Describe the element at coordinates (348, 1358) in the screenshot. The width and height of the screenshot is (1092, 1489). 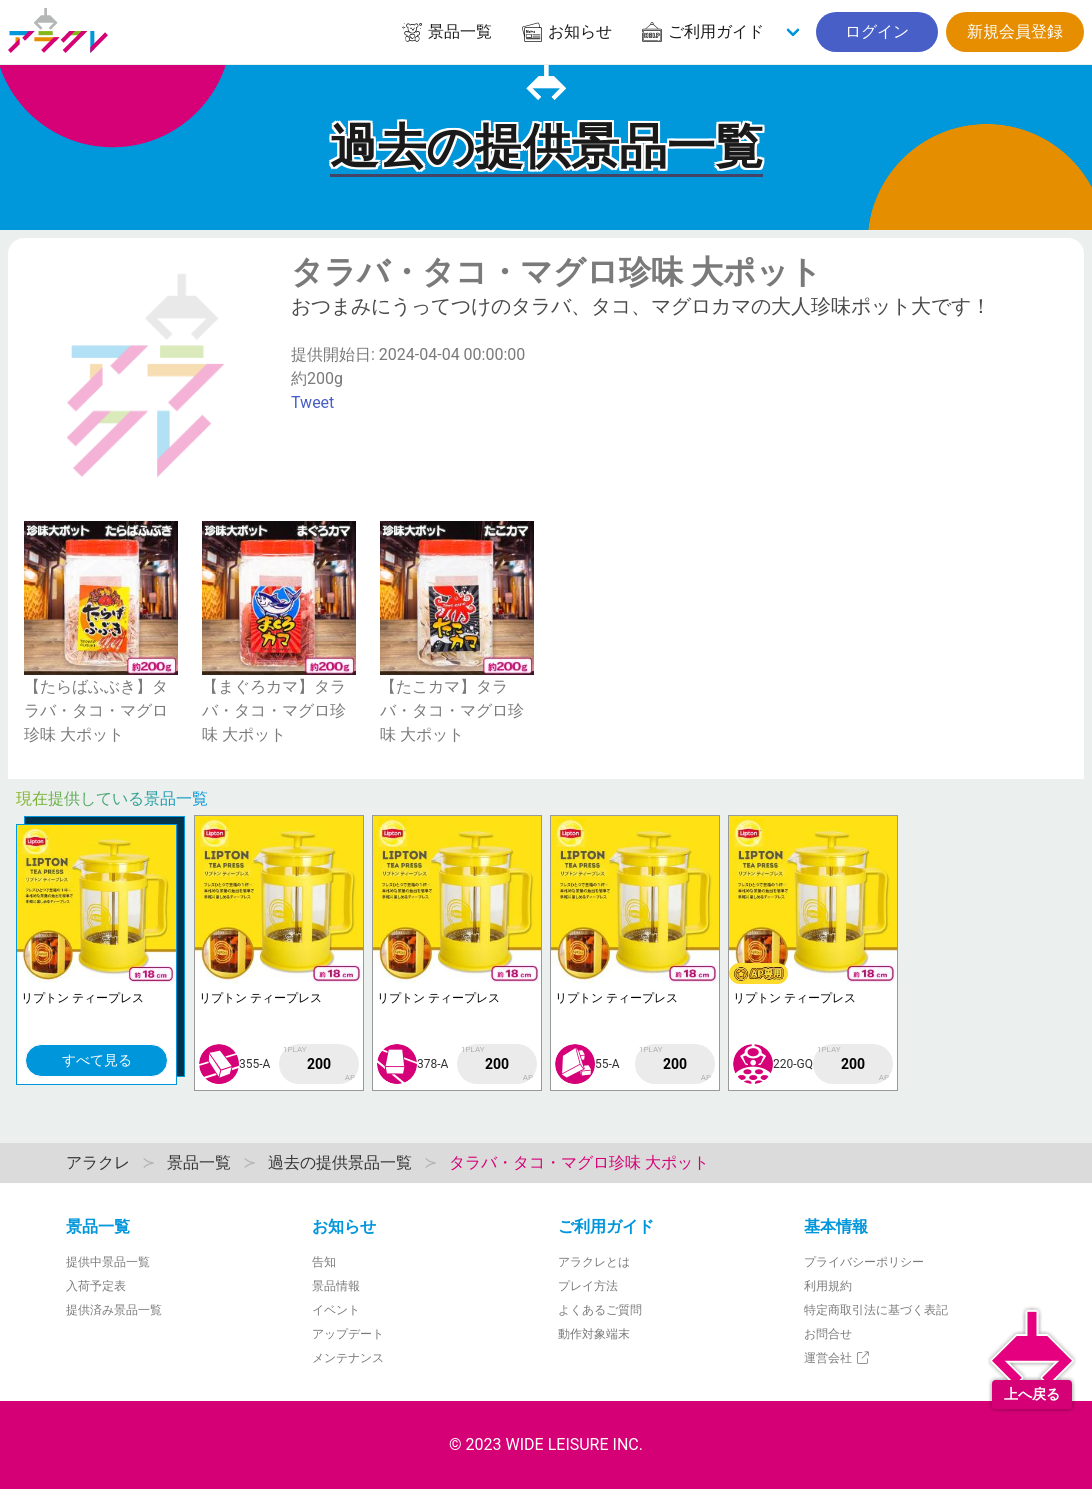
I see `メンテナンス` at that location.